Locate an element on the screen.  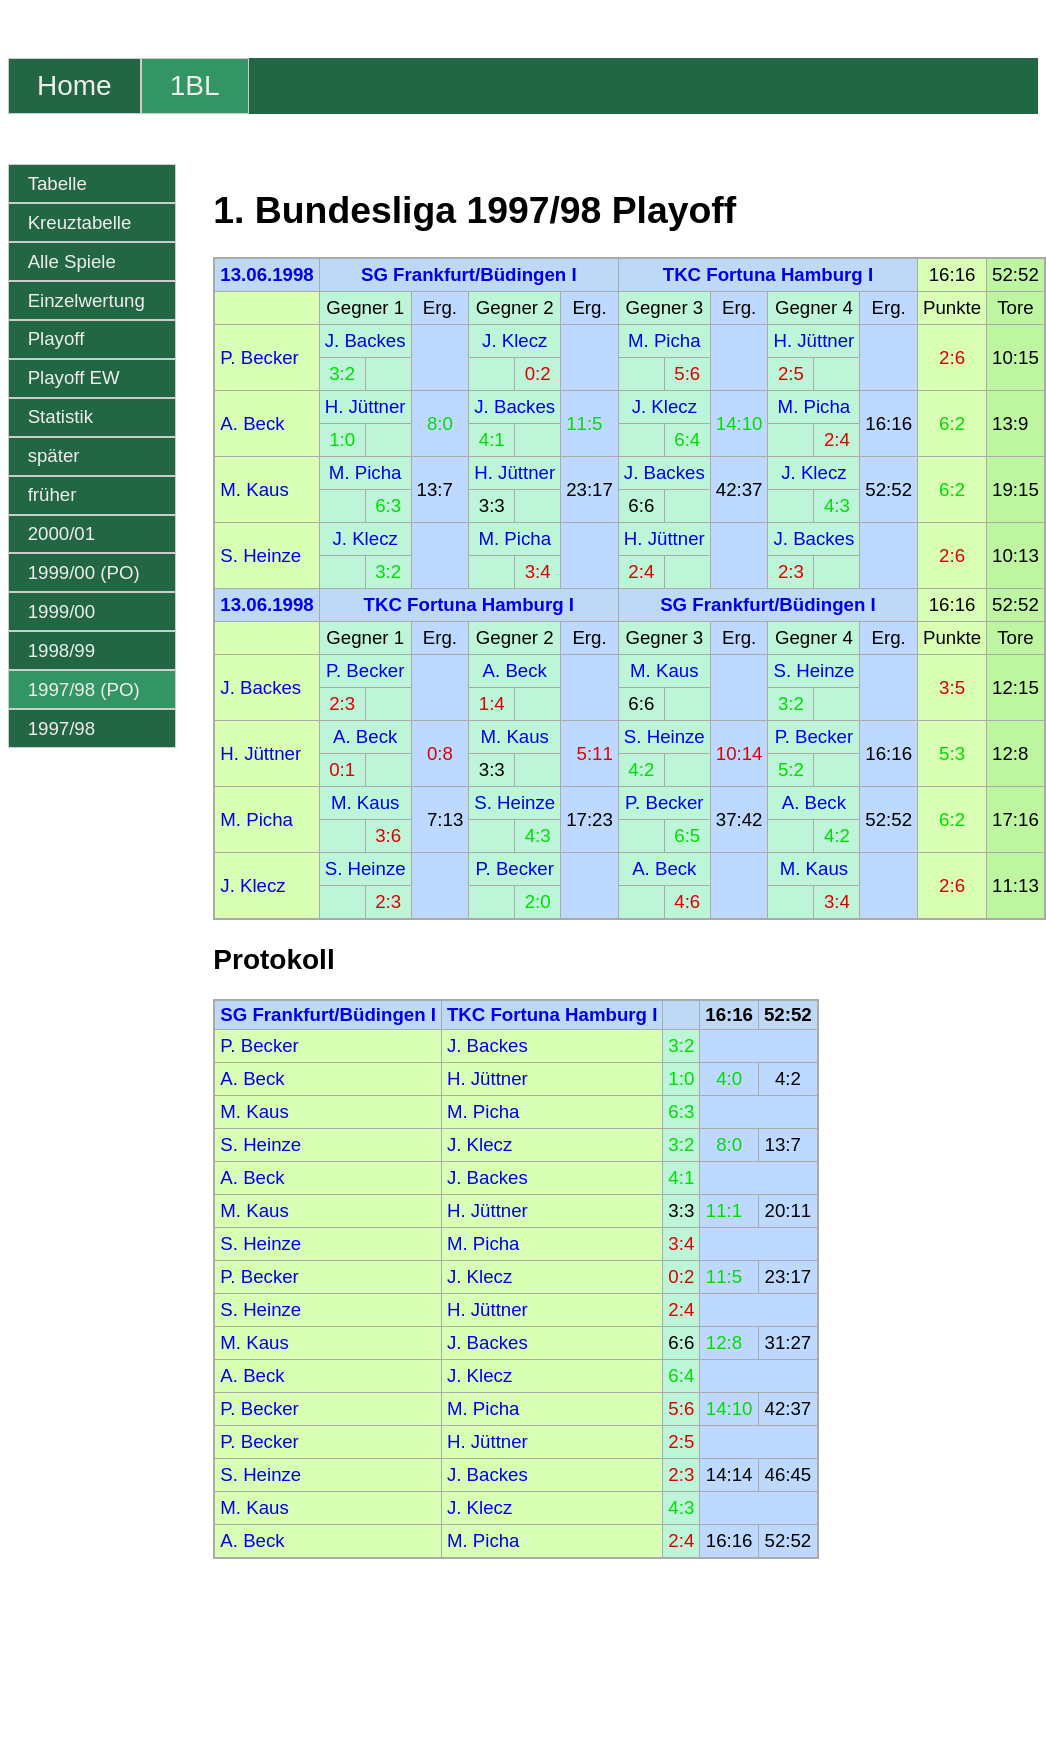
Alle Spiele is located at coordinates (72, 261).